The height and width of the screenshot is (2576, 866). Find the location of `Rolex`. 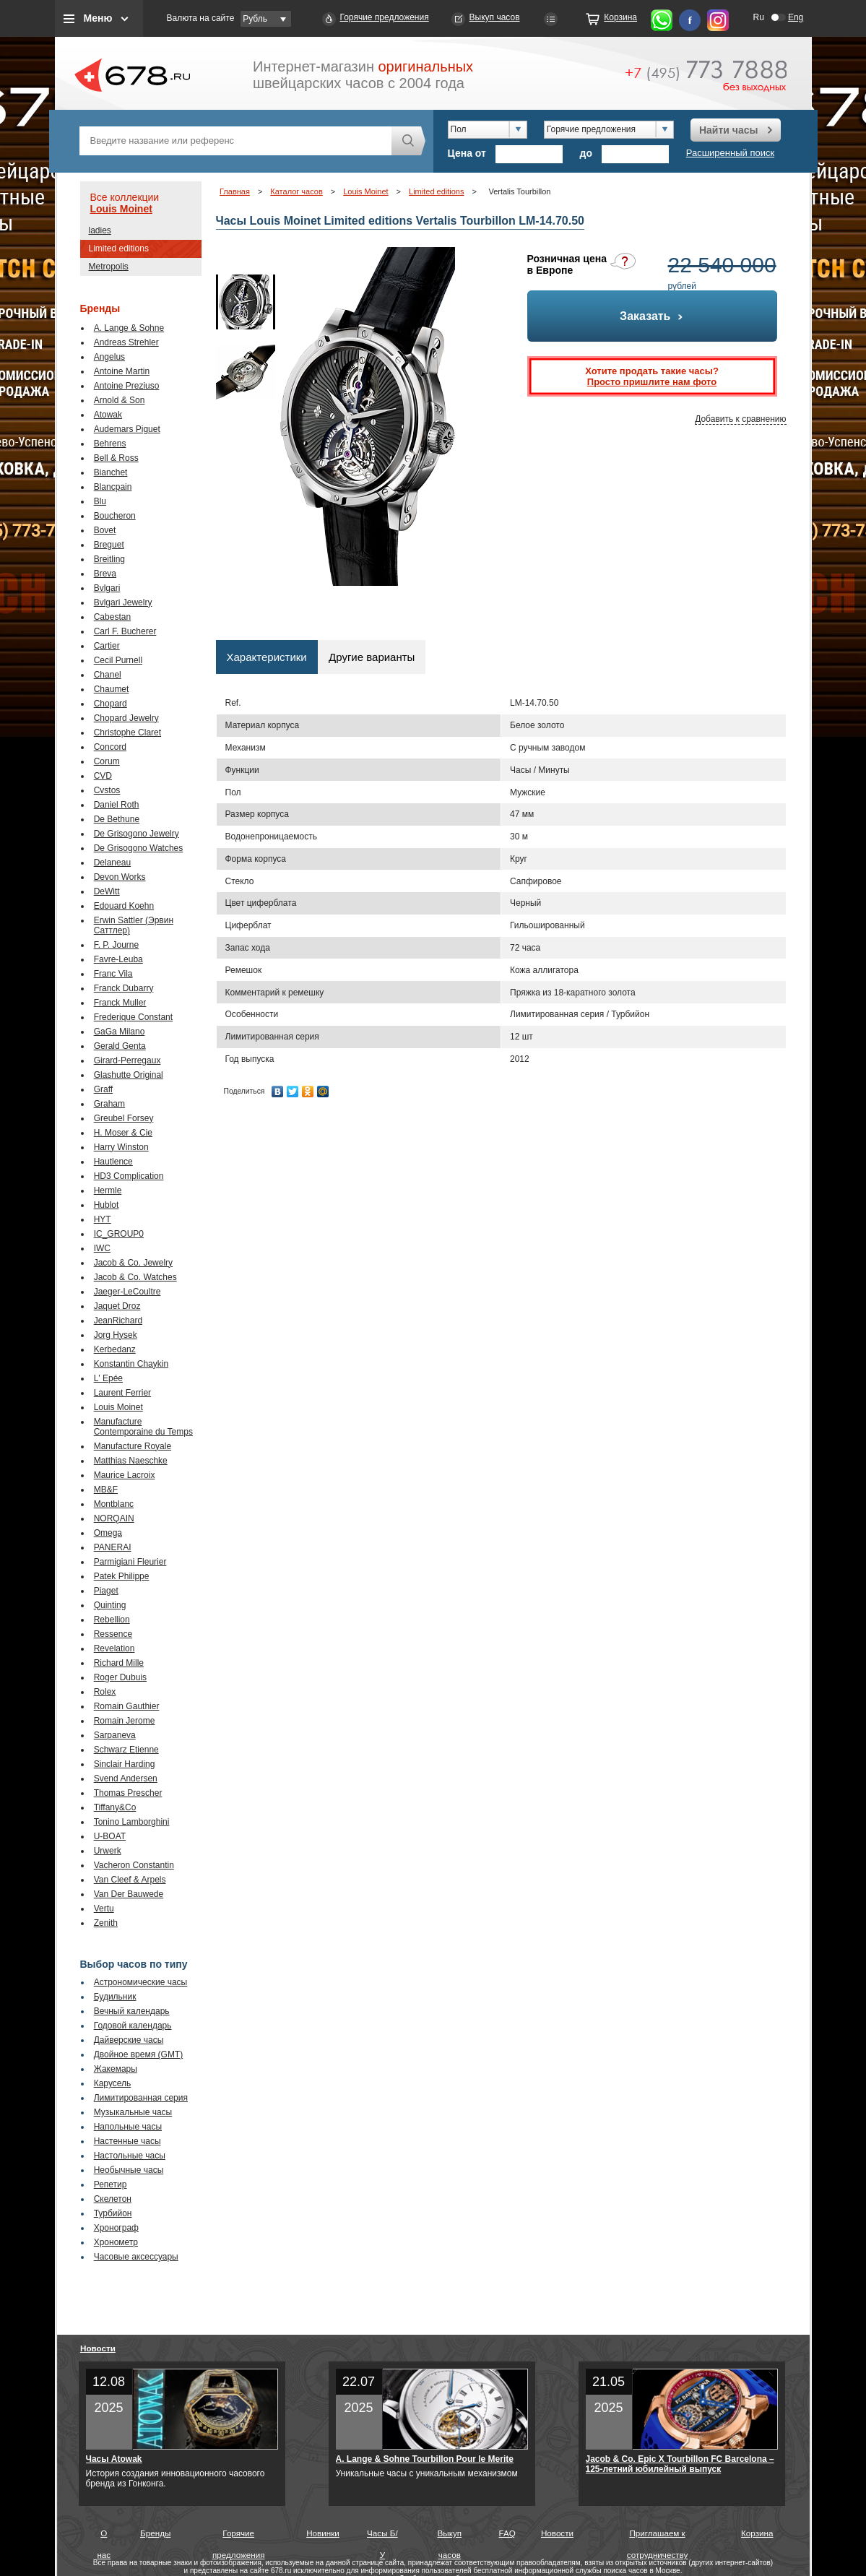

Rolex is located at coordinates (105, 1692).